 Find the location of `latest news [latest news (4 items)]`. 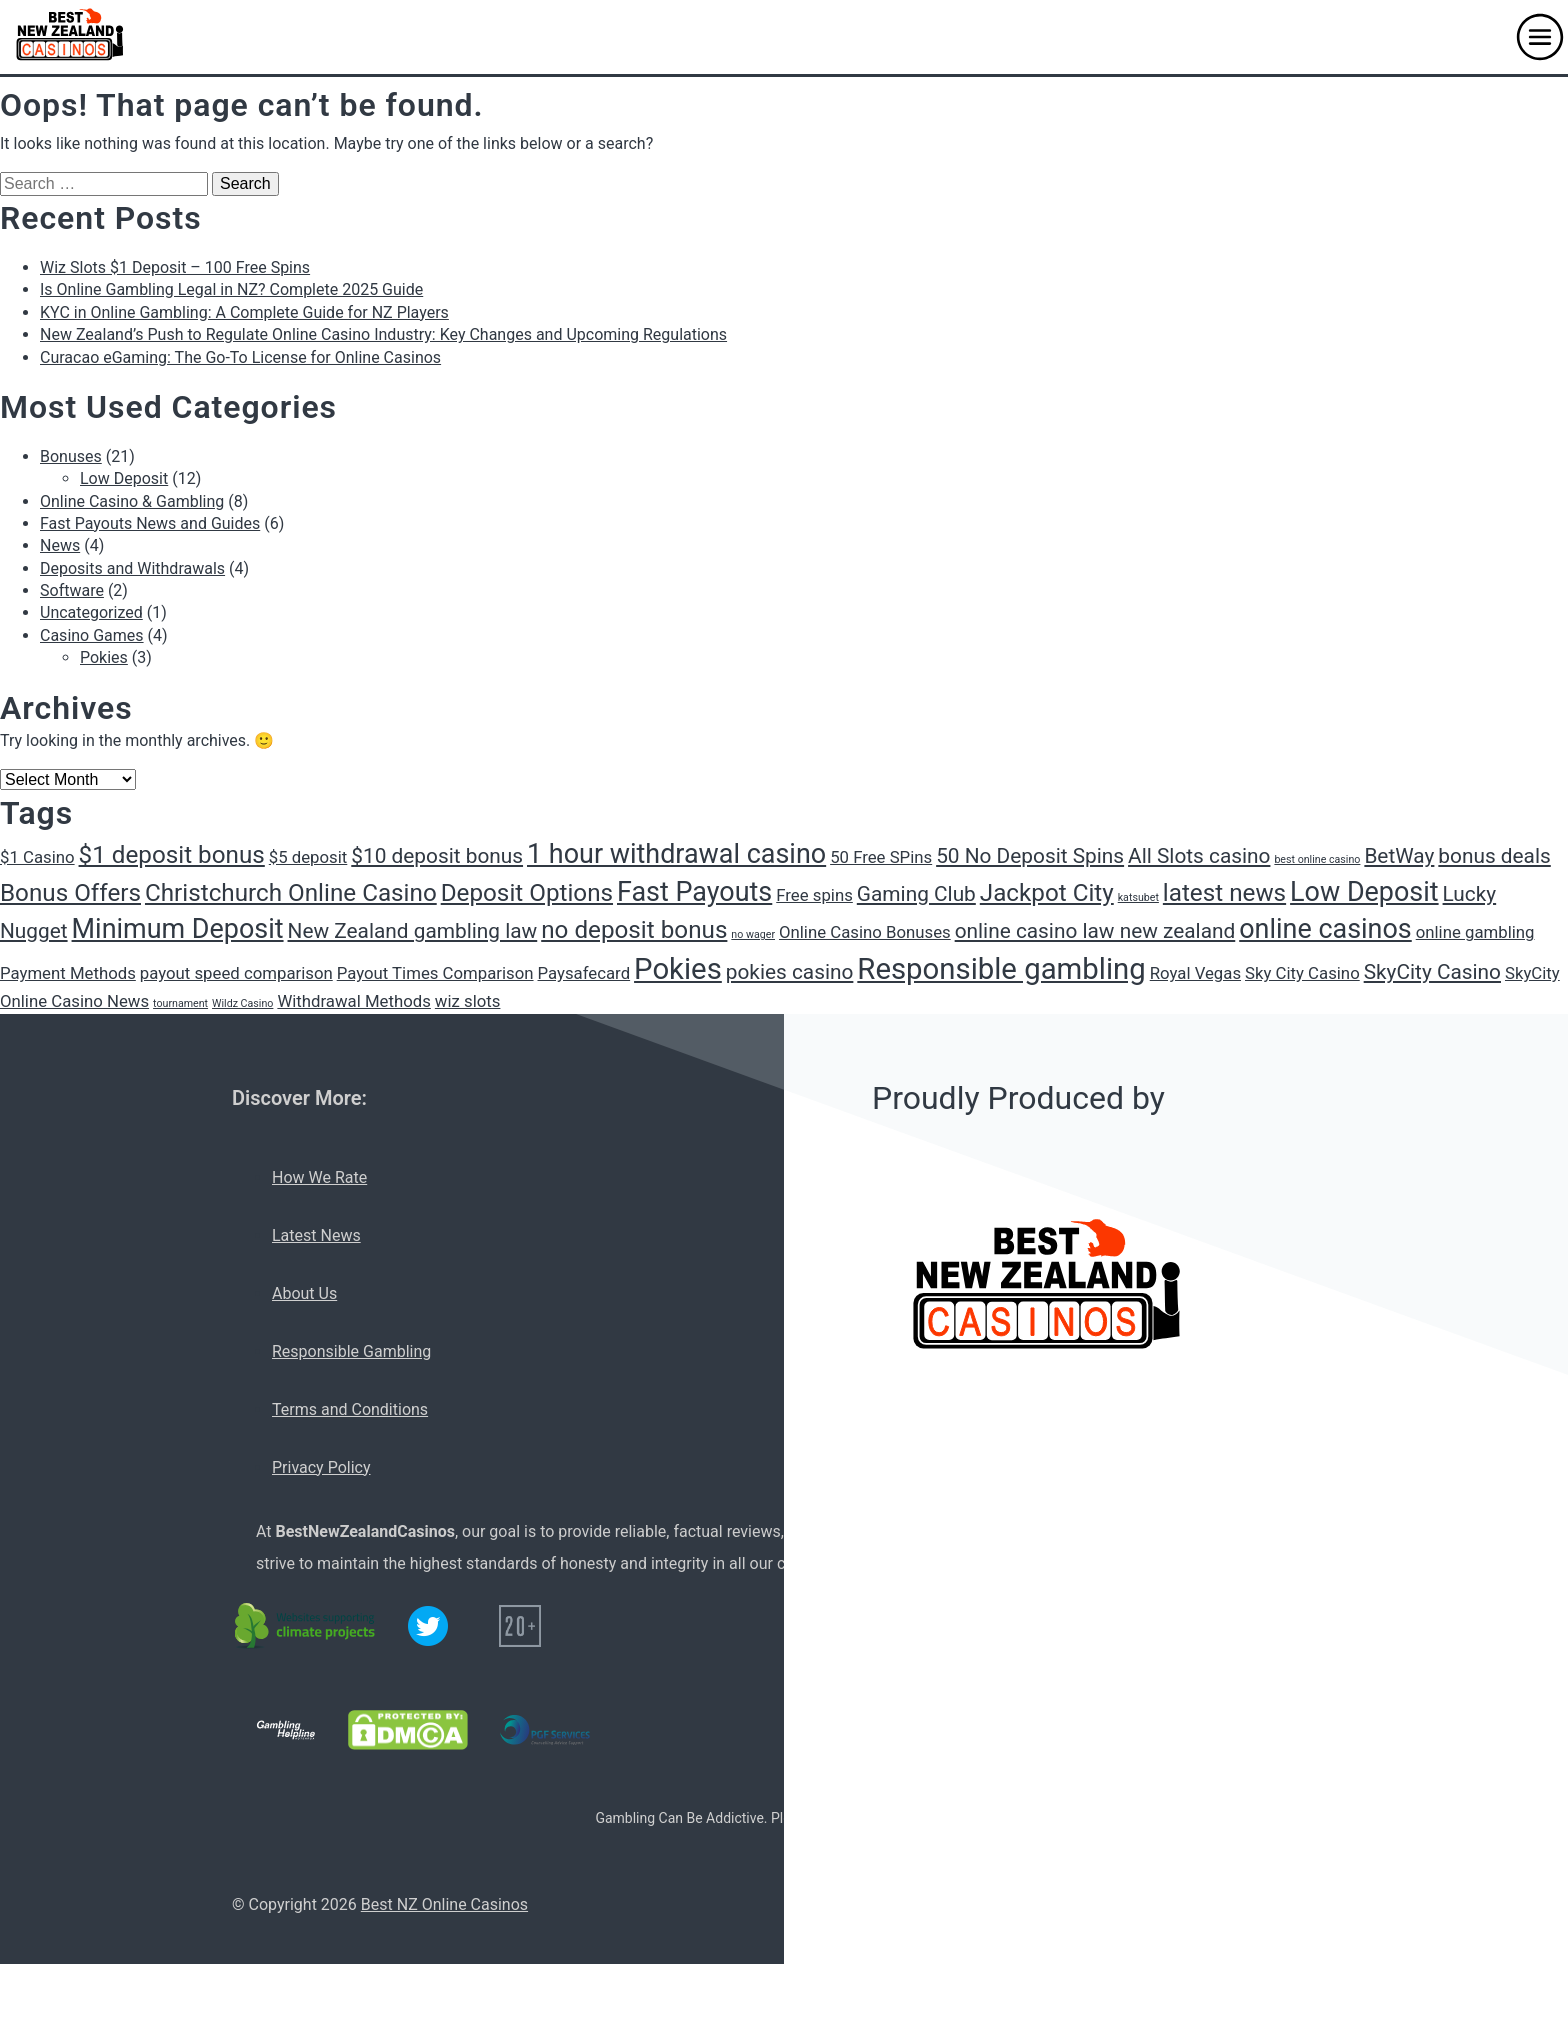

latest news [latest news (4 items)] is located at coordinates (1224, 893).